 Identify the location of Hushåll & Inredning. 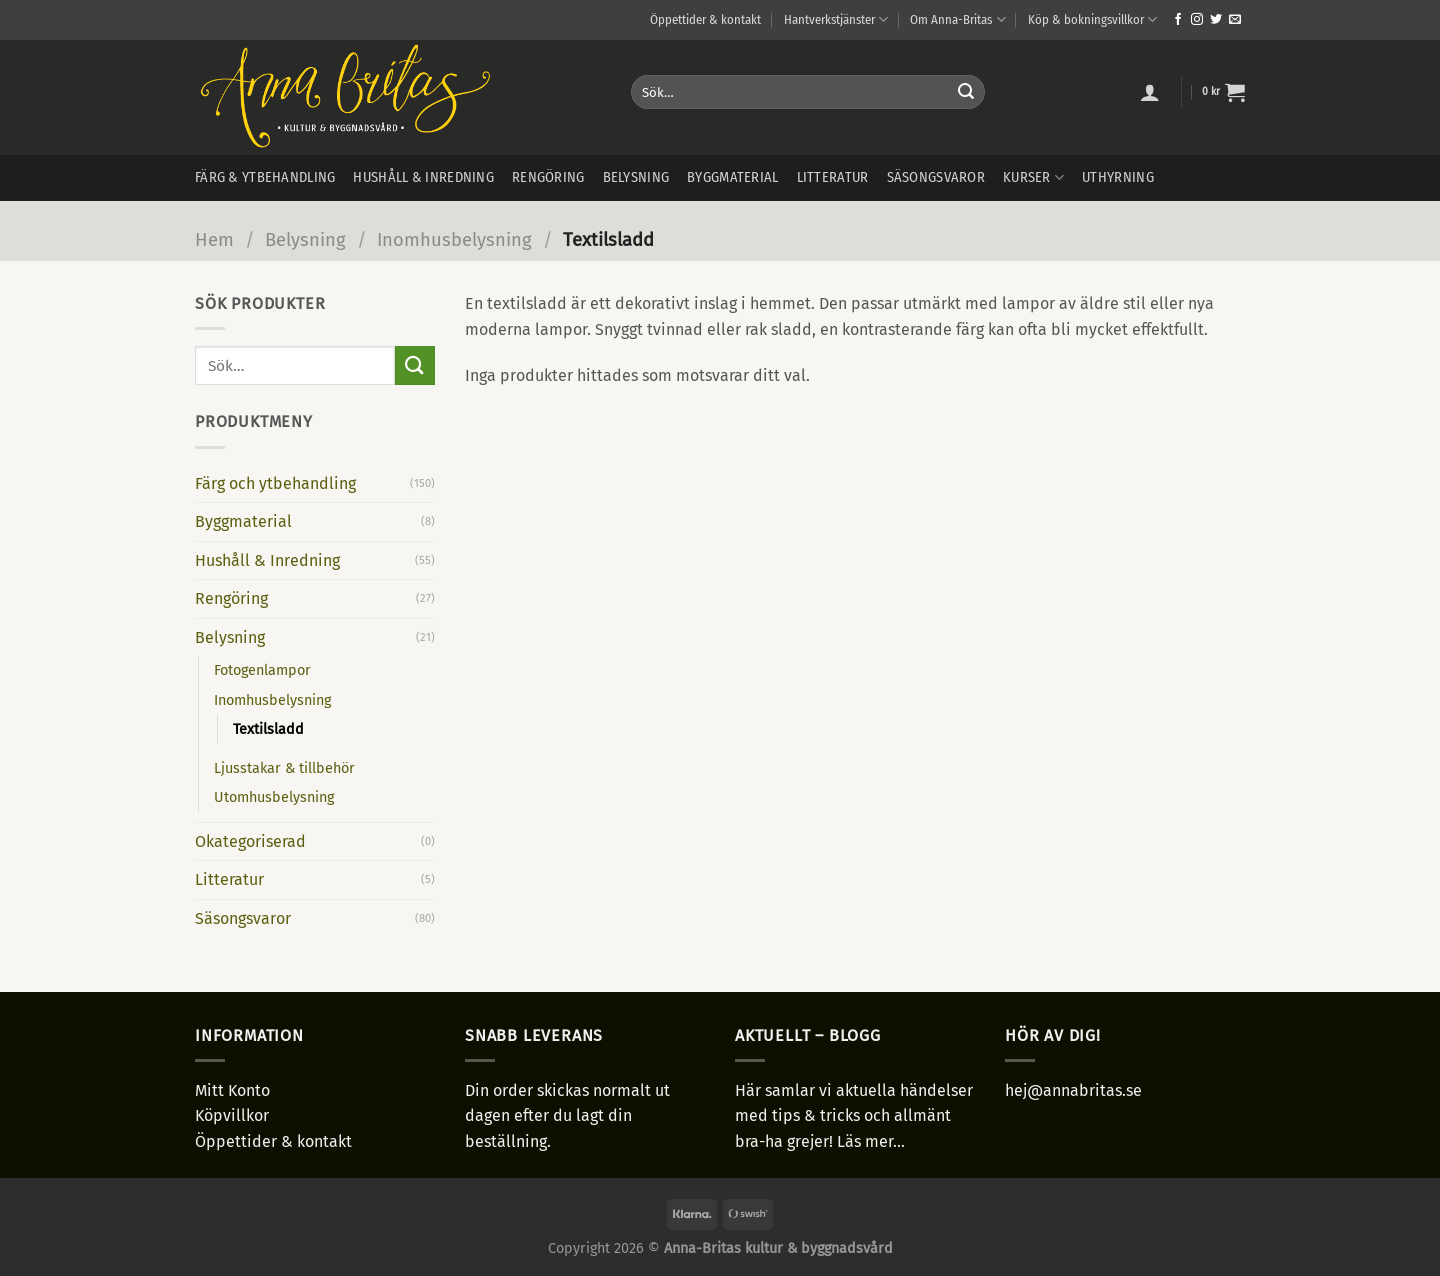
(267, 560).